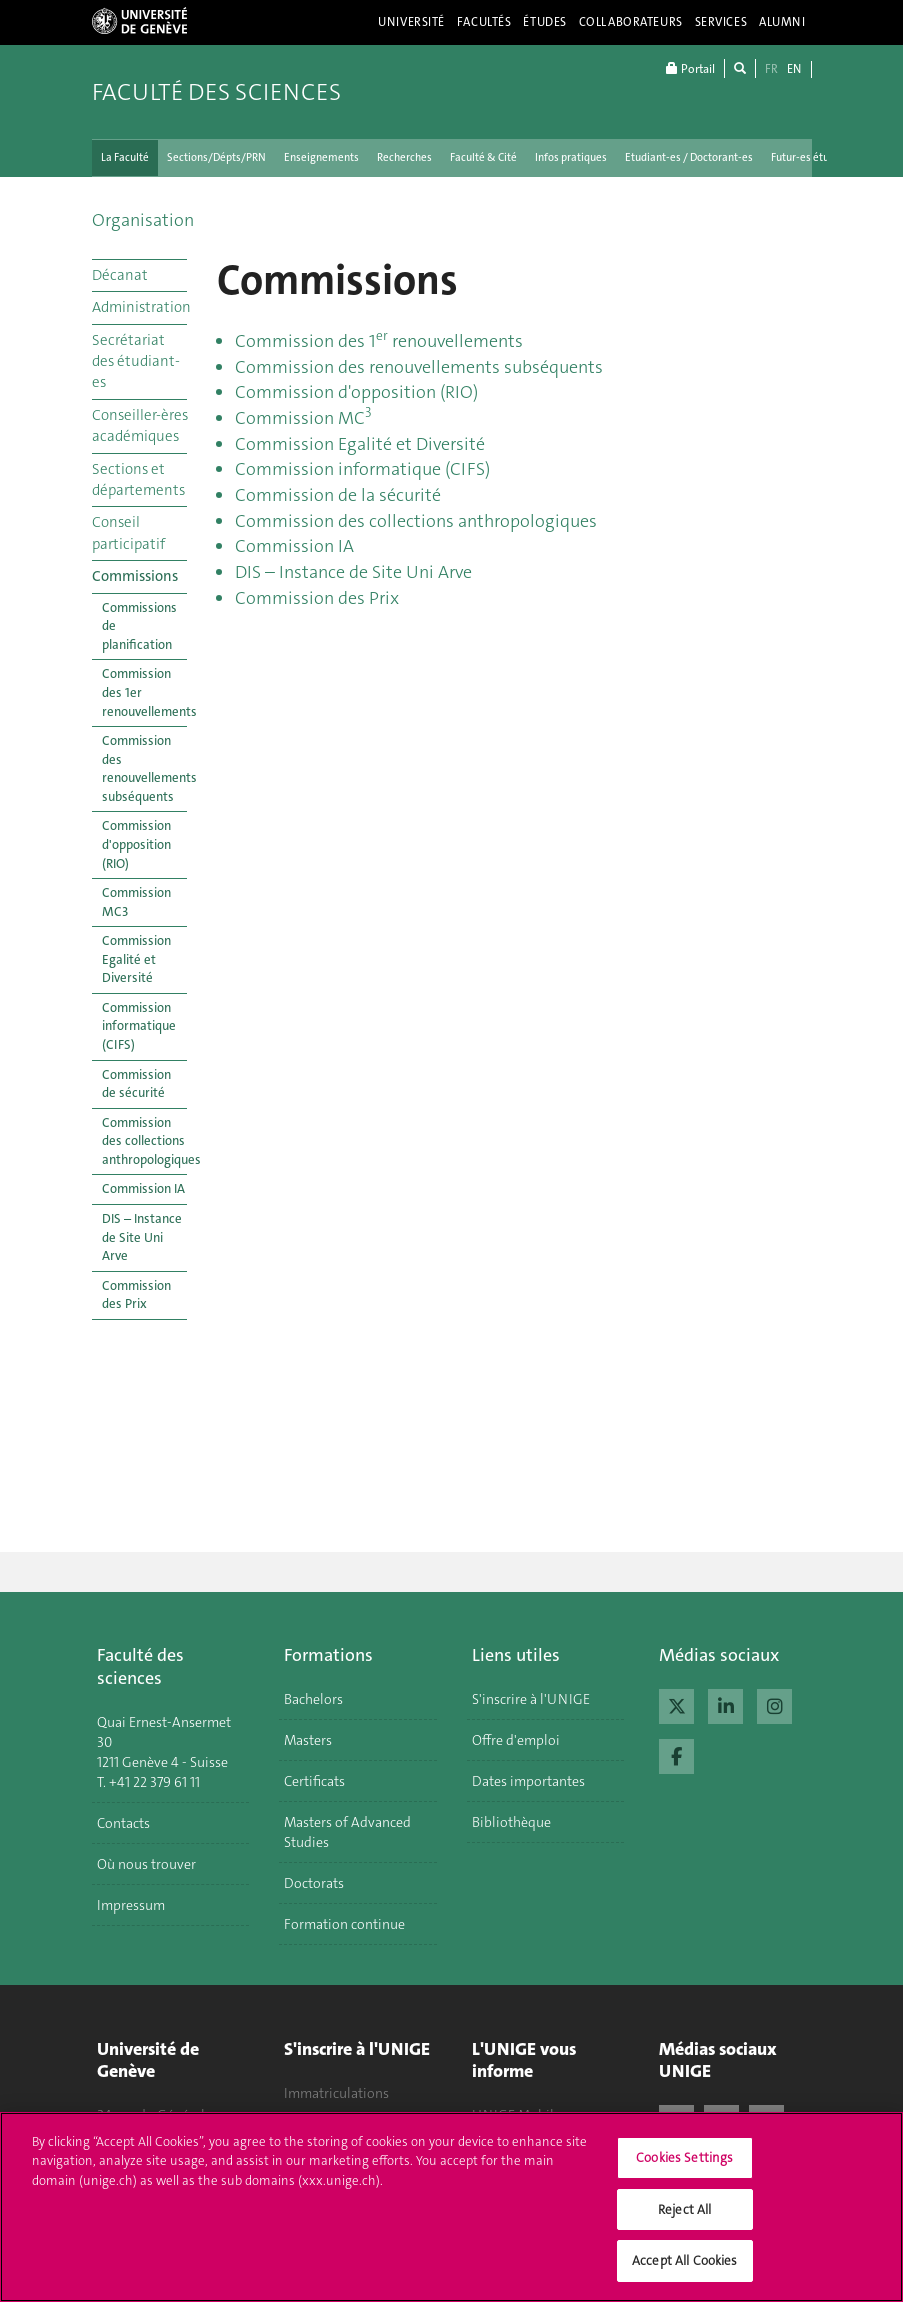 Image resolution: width=903 pixels, height=2302 pixels. I want to click on Commission d'opposition (RIO), so click(136, 844).